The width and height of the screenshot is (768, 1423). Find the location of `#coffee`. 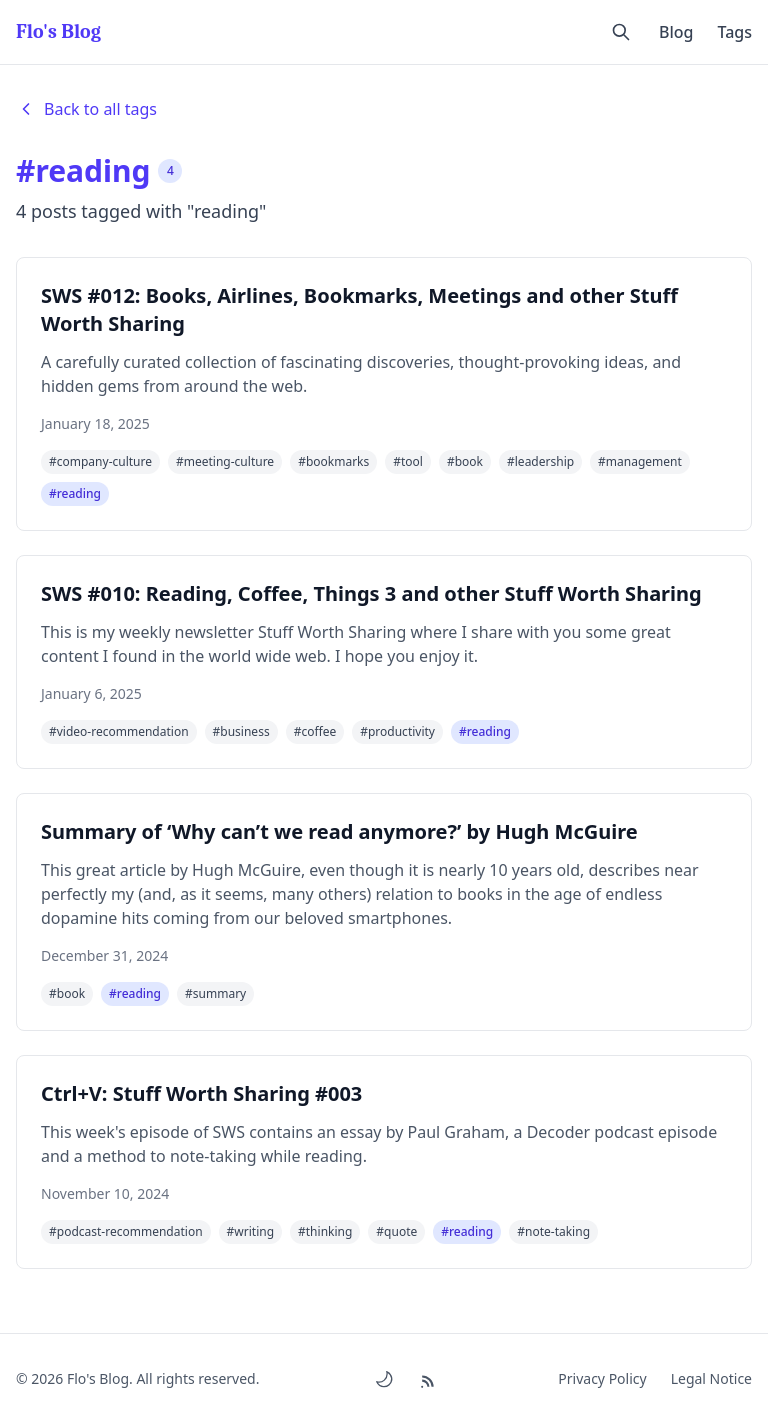

#coffee is located at coordinates (315, 731).